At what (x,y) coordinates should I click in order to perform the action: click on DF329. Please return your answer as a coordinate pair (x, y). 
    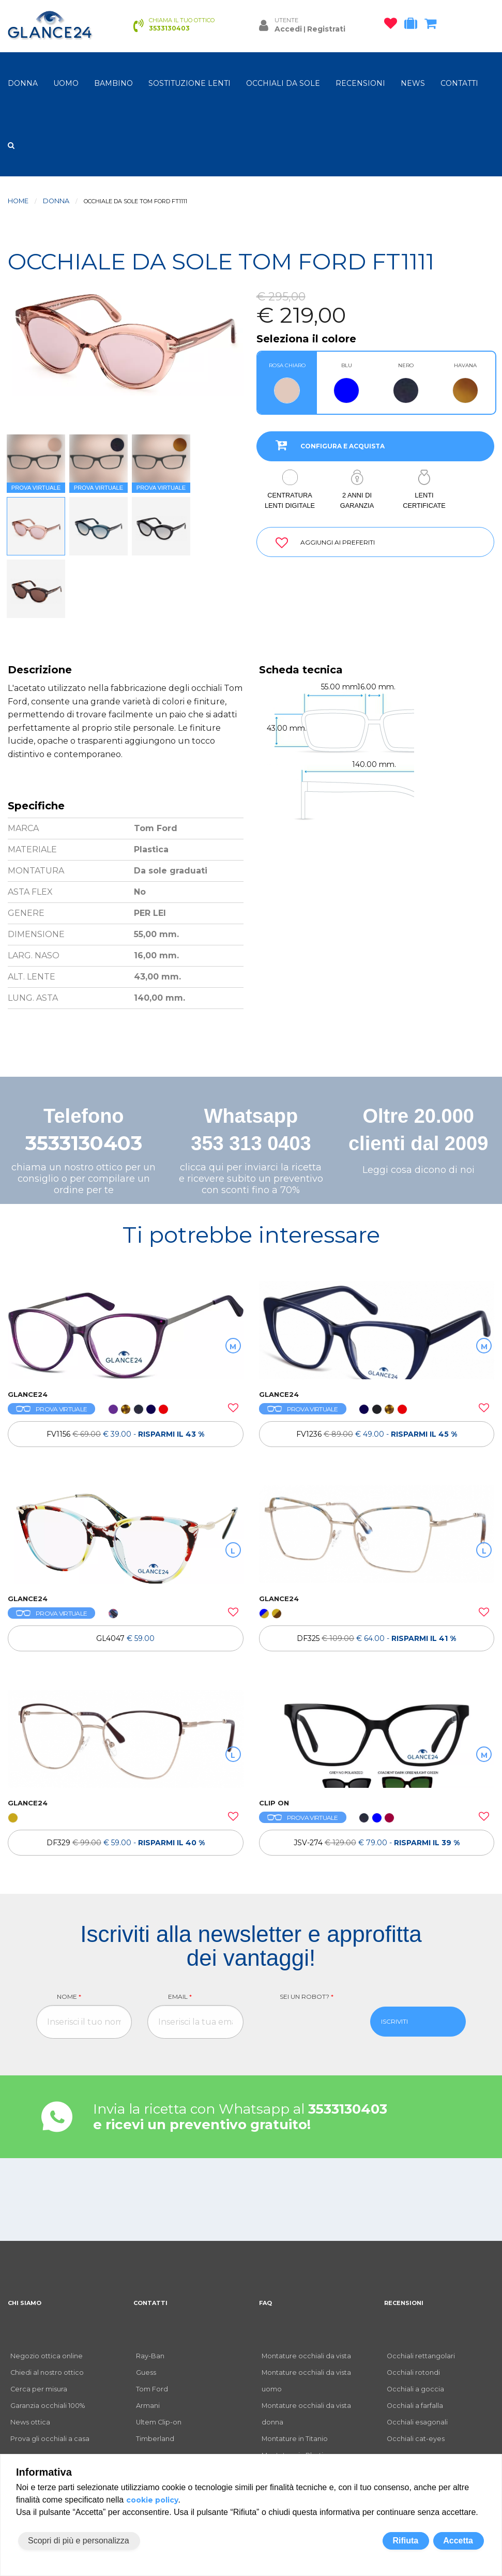
    Looking at the image, I should click on (126, 1842).